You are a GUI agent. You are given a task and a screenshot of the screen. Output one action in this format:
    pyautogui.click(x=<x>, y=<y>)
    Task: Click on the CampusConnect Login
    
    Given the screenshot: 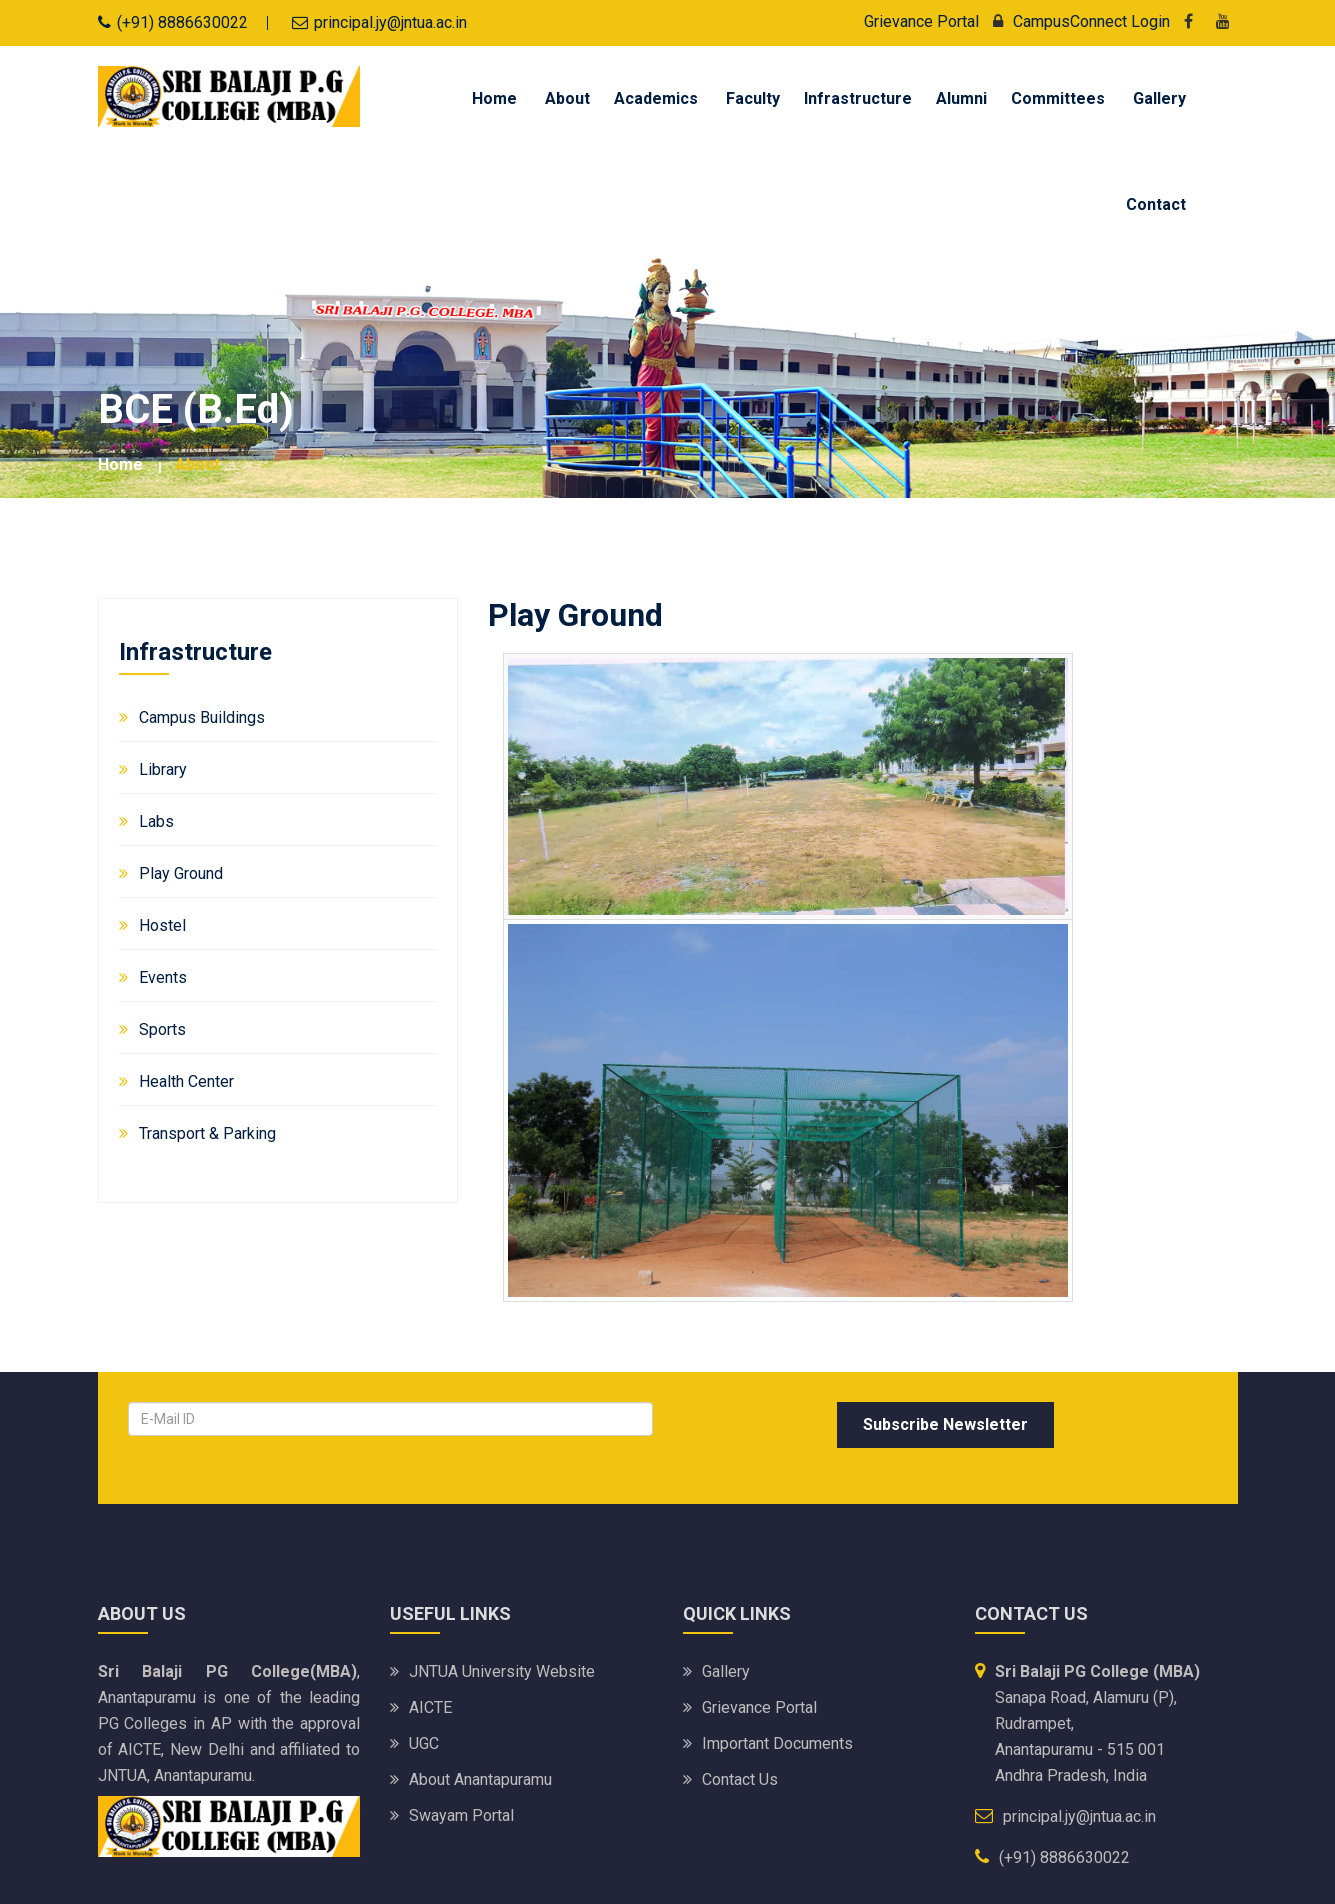 What is the action you would take?
    pyautogui.click(x=1076, y=21)
    